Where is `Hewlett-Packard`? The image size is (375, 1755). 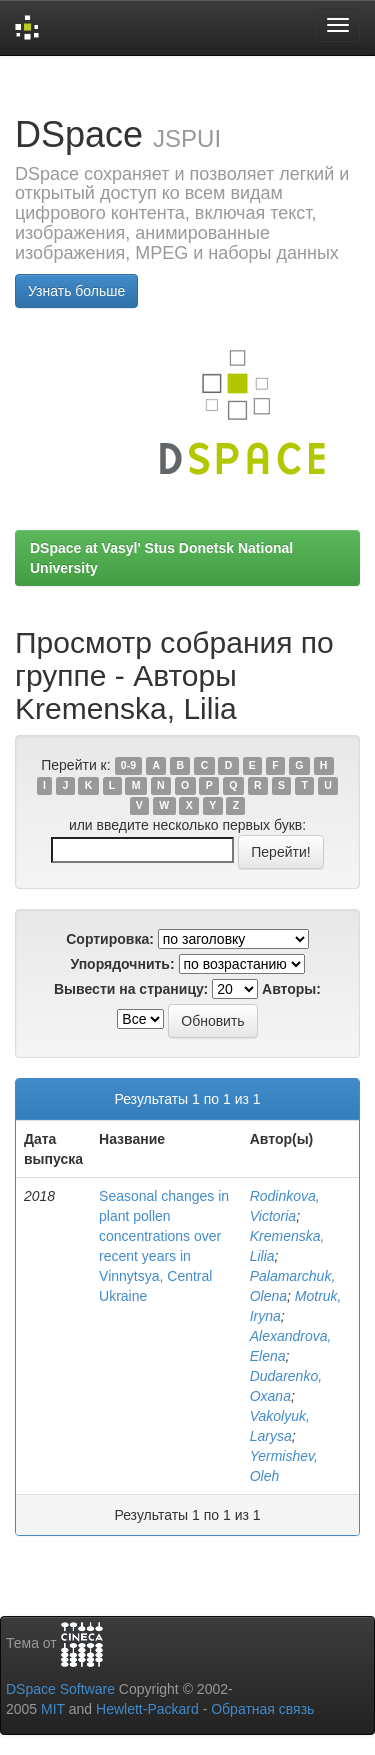 Hewlett-Packard is located at coordinates (147, 1709).